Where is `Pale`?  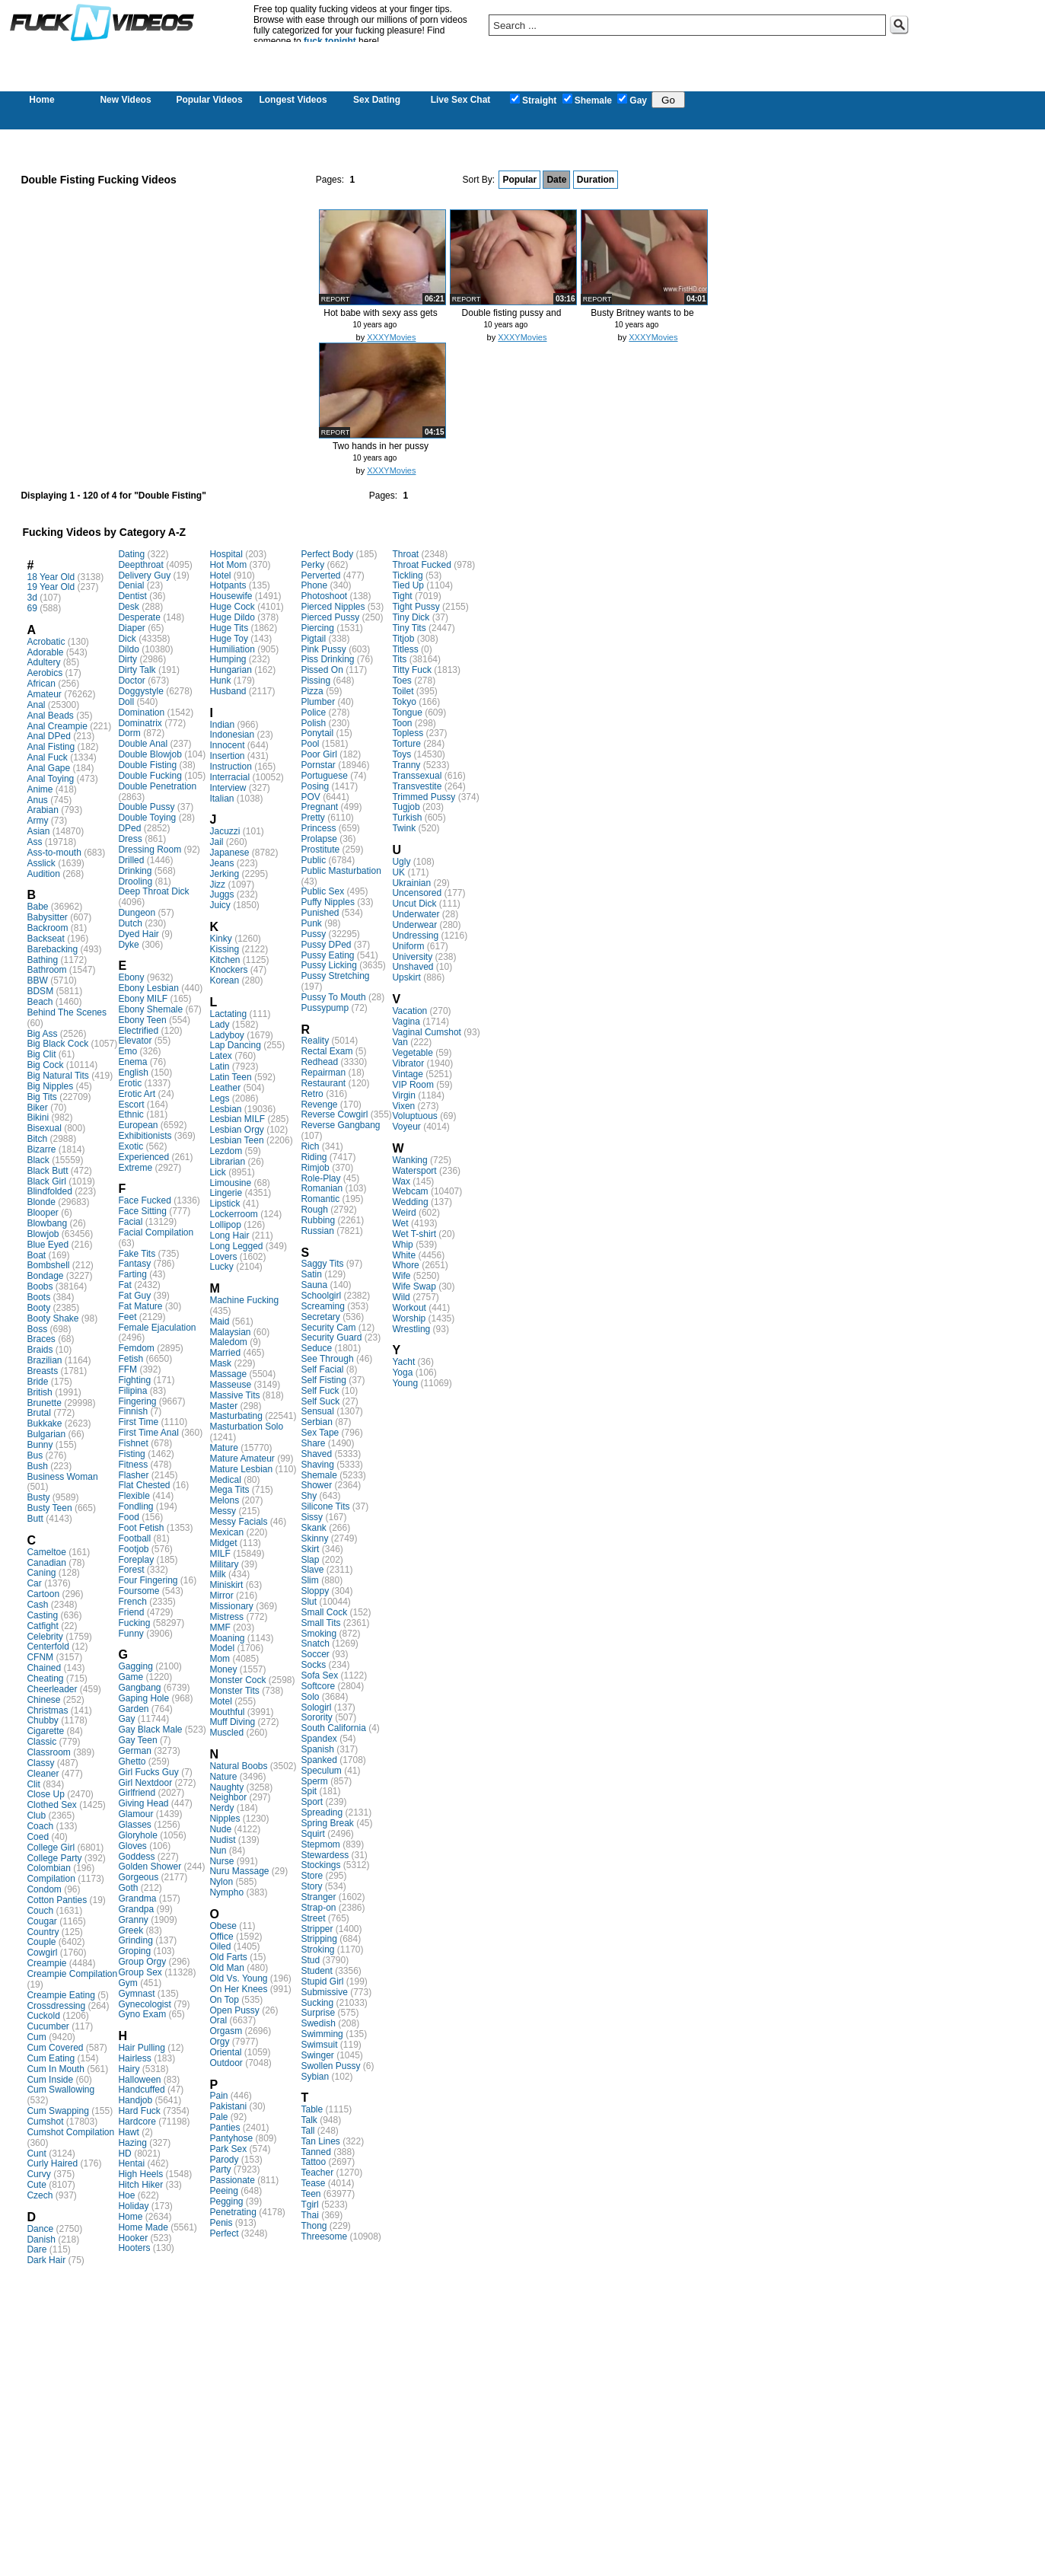
Pale is located at coordinates (218, 2117).